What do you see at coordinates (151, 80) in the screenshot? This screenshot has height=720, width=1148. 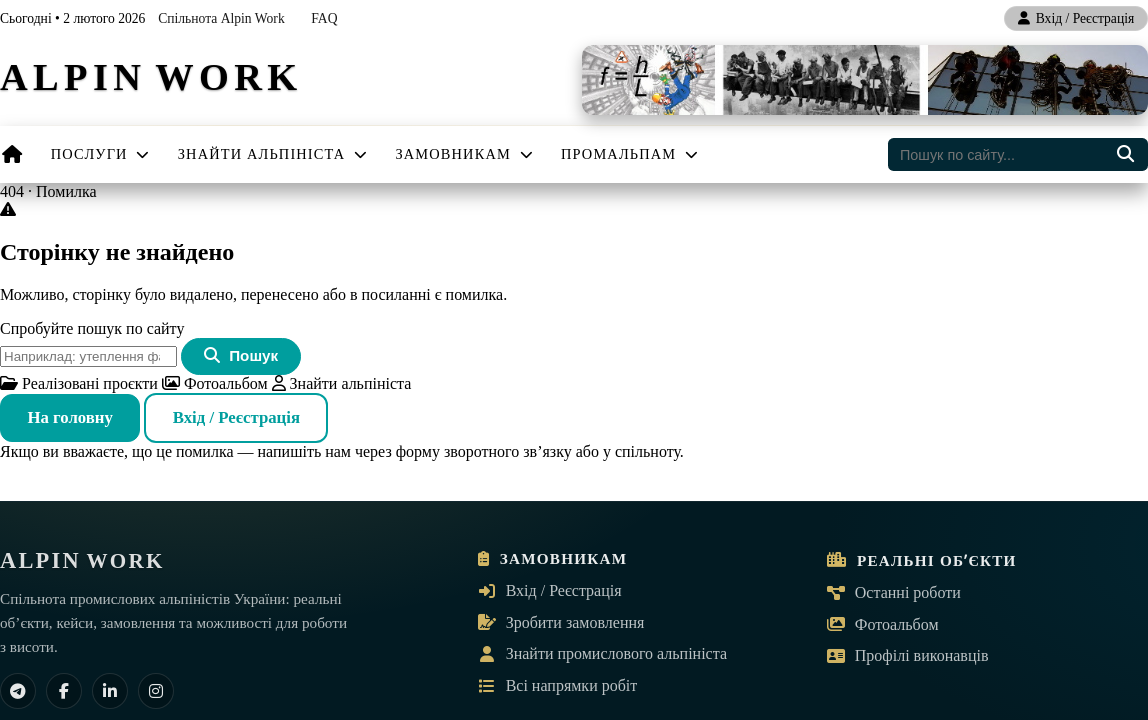 I see `[ALPIN WORK — на головну]` at bounding box center [151, 80].